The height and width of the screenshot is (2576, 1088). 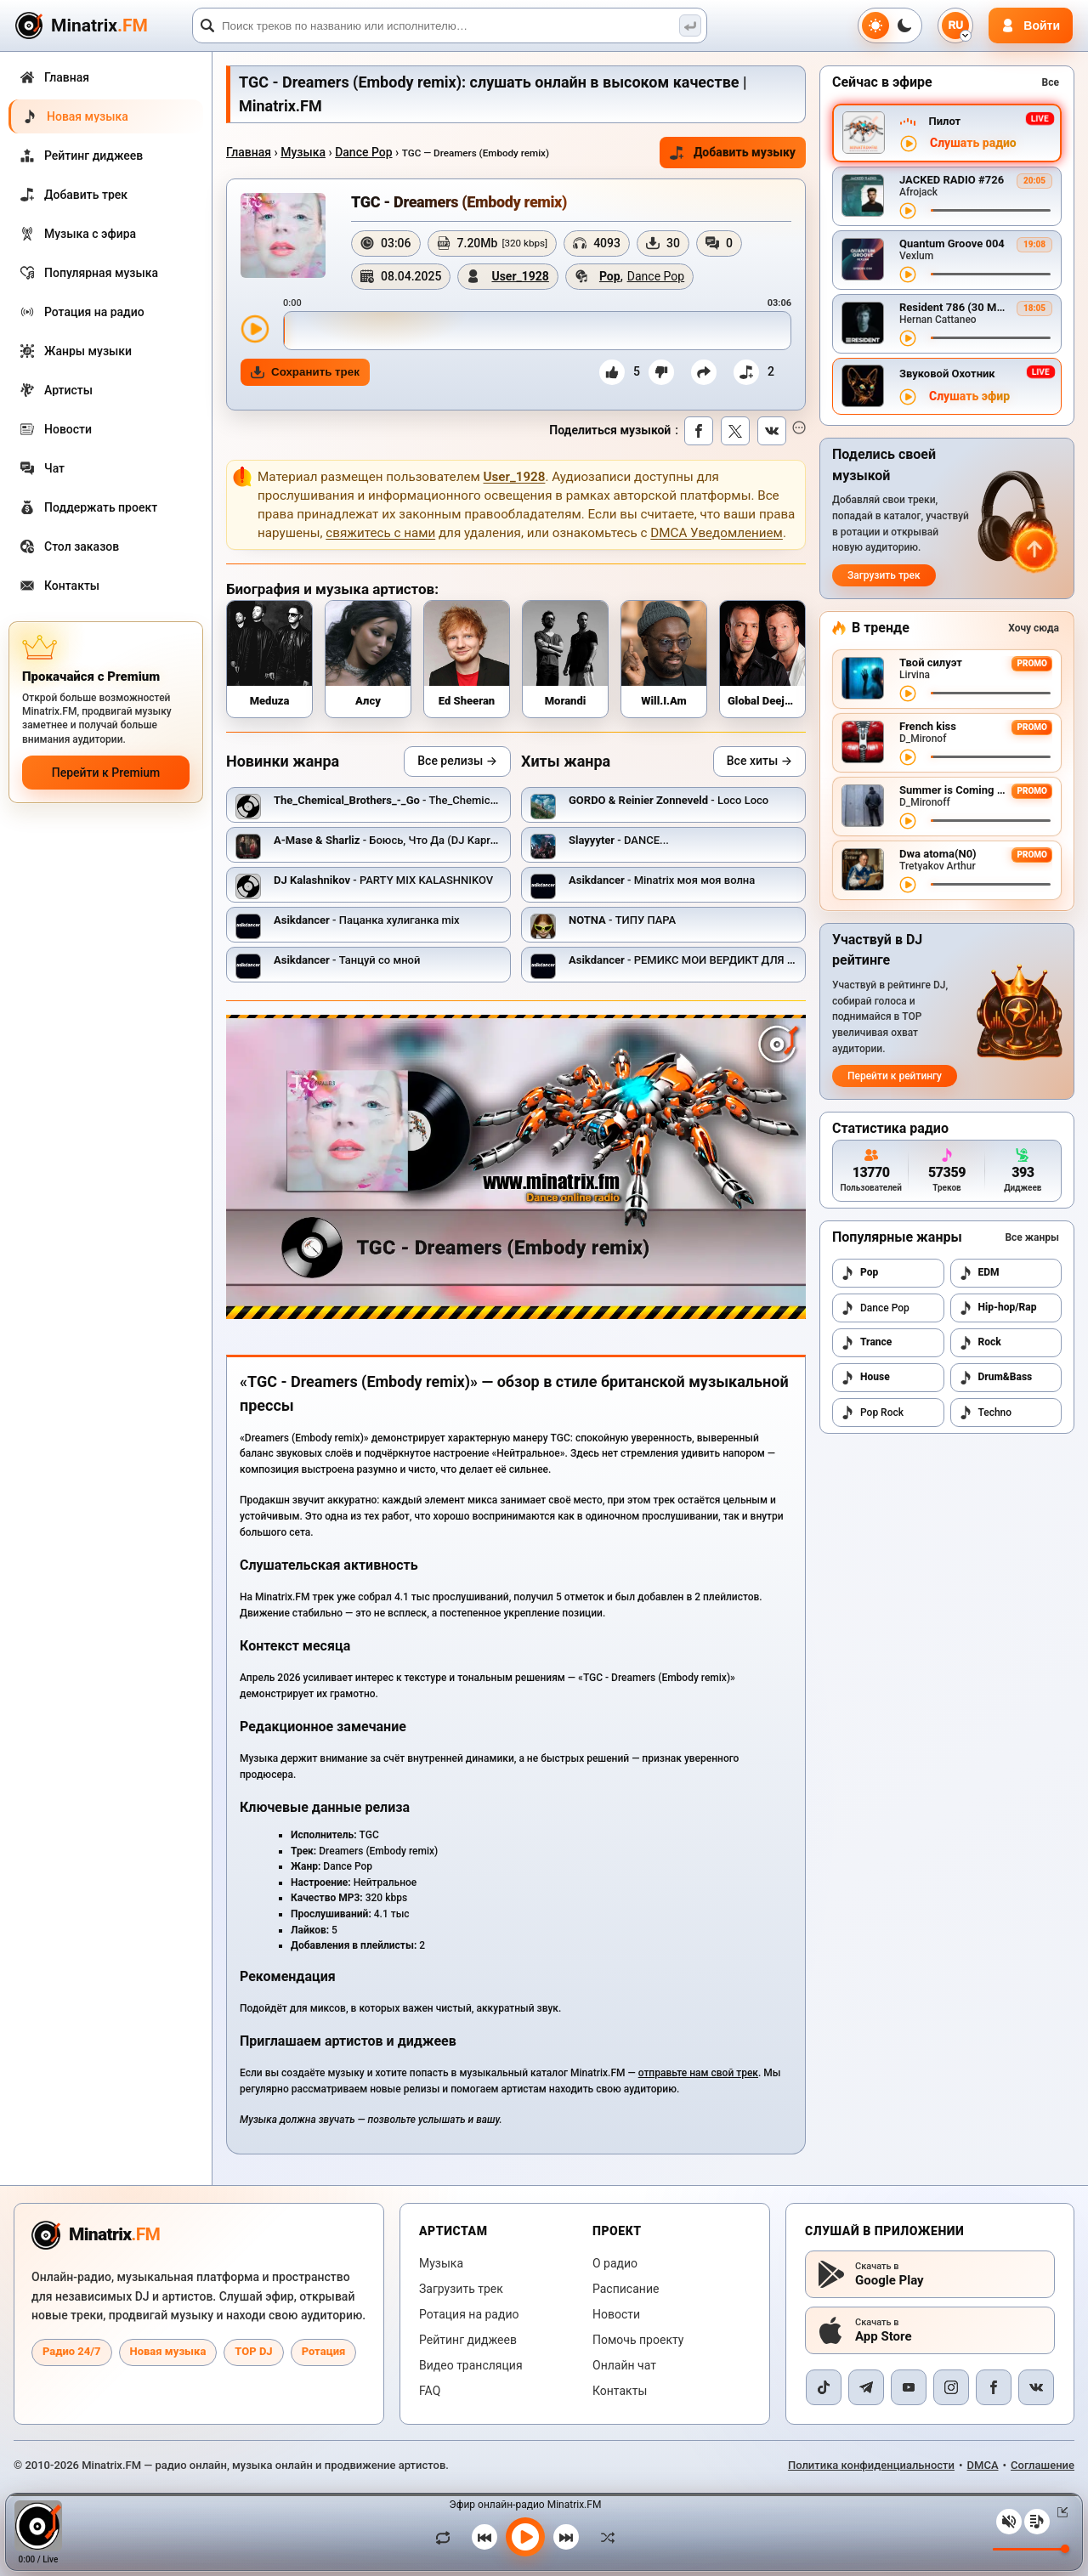 What do you see at coordinates (690, 25) in the screenshot?
I see `[Поиск музыки]` at bounding box center [690, 25].